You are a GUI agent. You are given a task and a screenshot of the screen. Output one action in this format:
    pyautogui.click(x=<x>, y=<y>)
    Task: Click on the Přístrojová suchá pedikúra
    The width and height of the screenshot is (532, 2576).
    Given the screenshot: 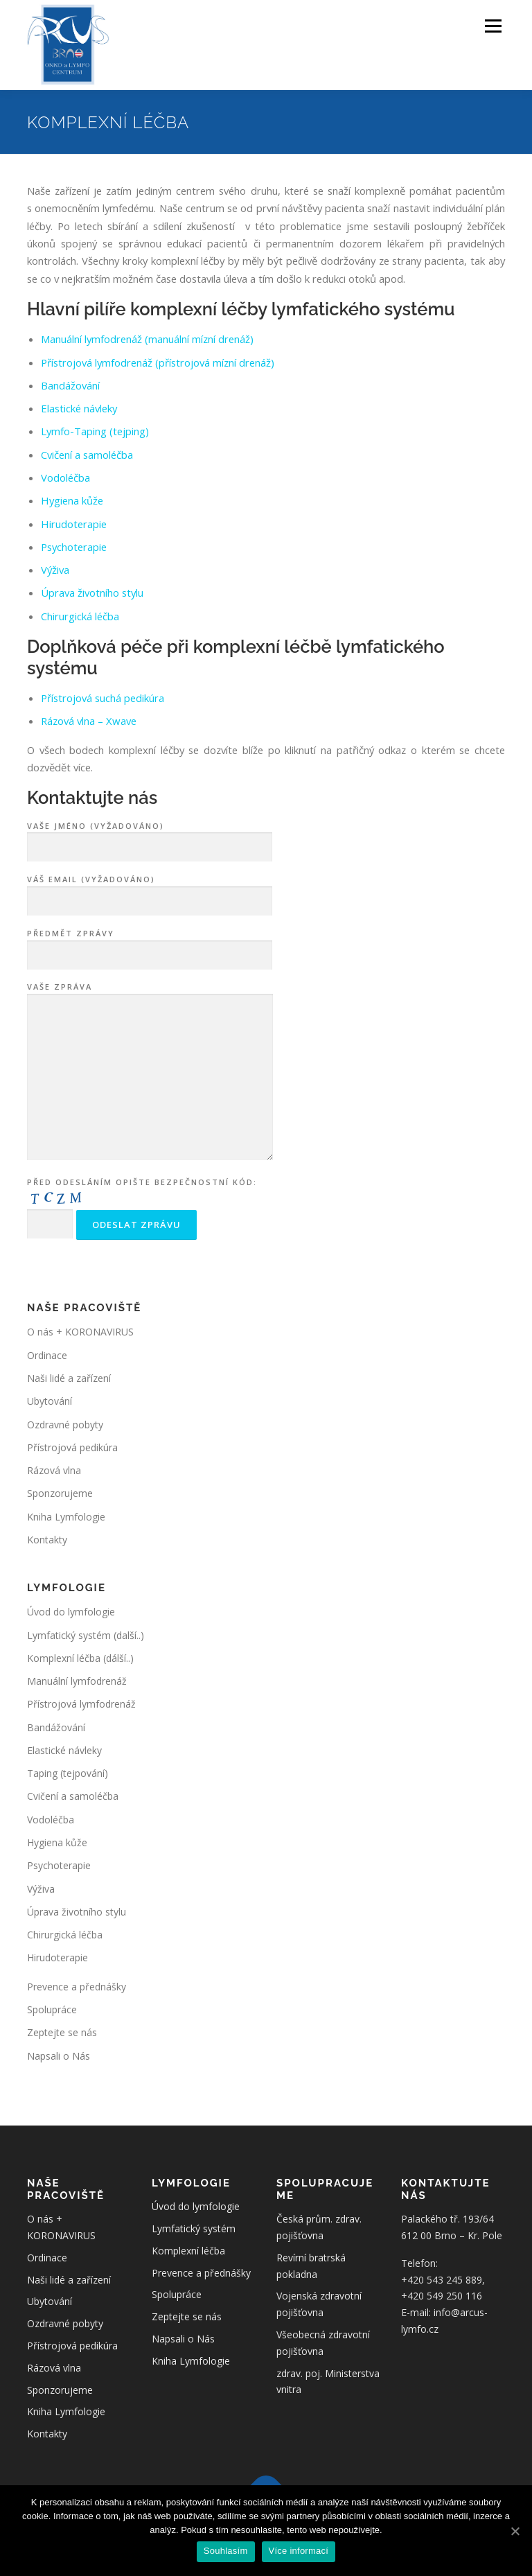 What is the action you would take?
    pyautogui.click(x=102, y=698)
    